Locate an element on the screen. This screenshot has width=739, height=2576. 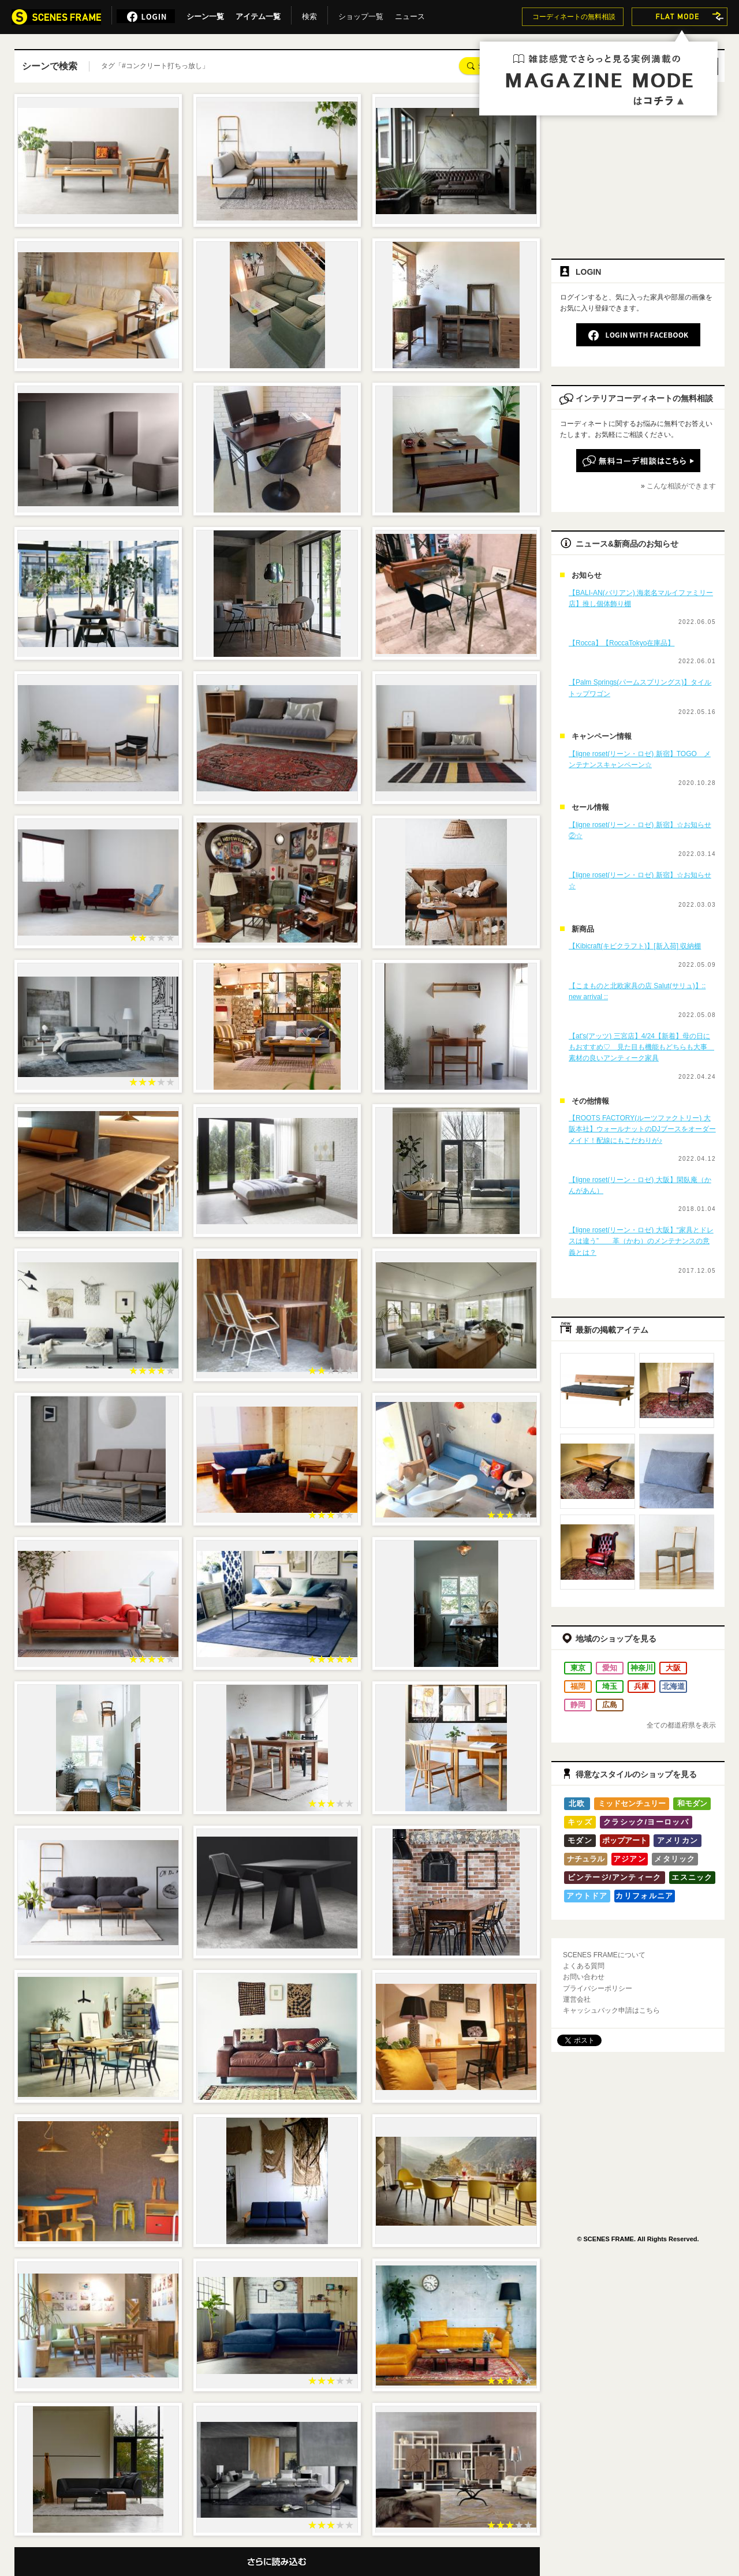
クラシック/ヨーロッパ is located at coordinates (646, 1822).